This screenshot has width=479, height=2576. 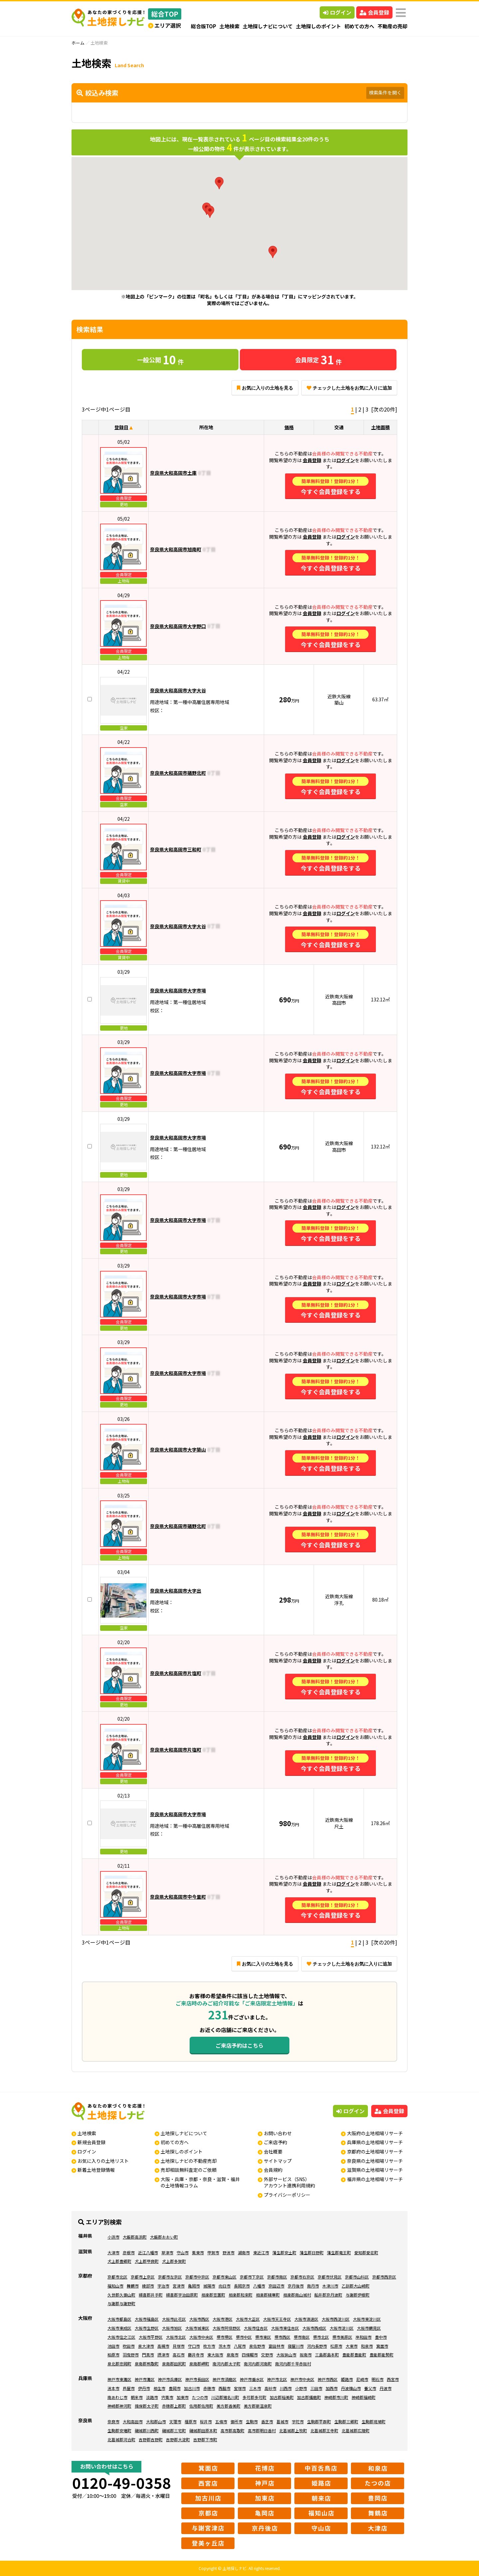 I want to click on 大阪市東淀川区, so click(x=367, y=2319).